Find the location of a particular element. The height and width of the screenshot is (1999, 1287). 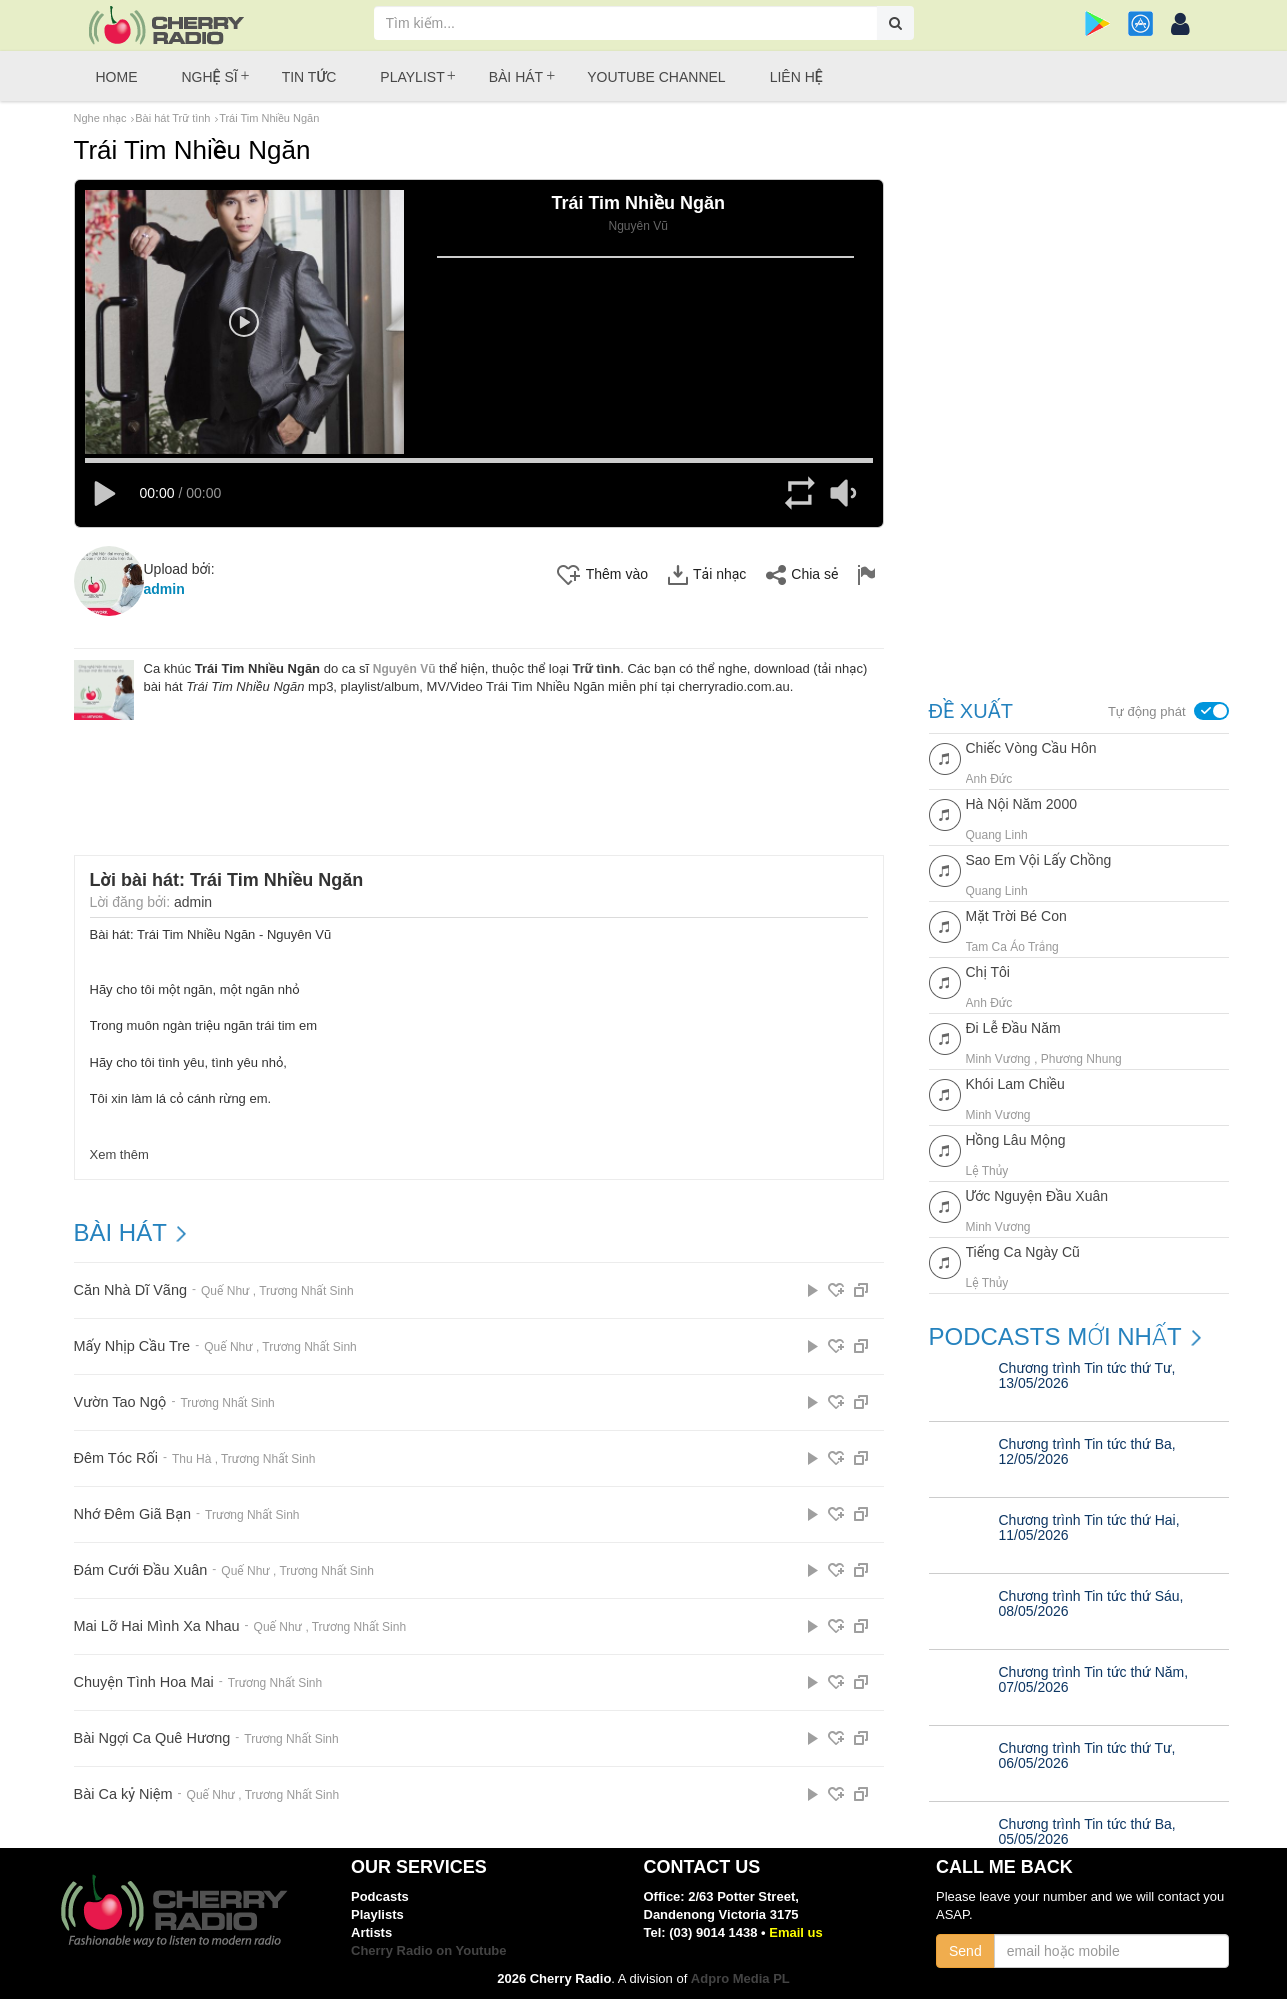

Nhớ Đêm Giã Bạn is located at coordinates (131, 1510).